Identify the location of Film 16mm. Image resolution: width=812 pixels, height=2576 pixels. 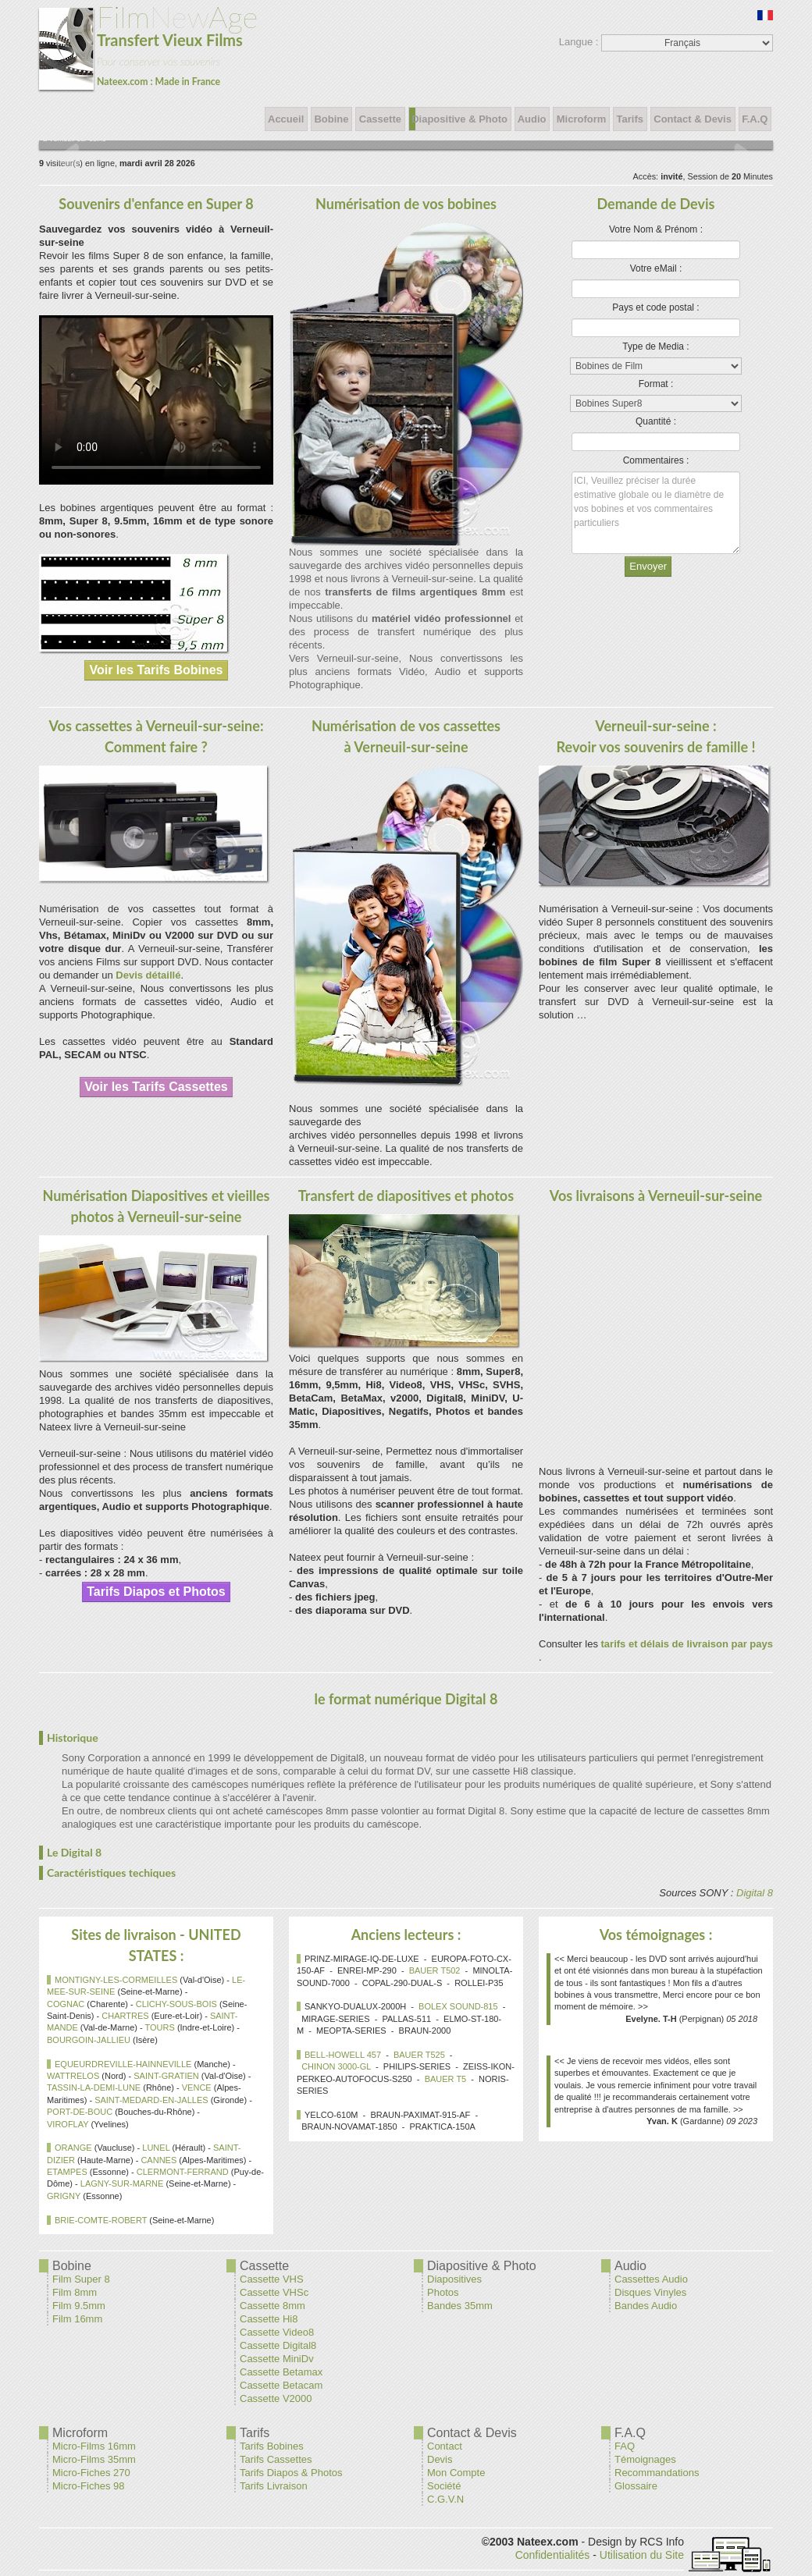
(77, 2319).